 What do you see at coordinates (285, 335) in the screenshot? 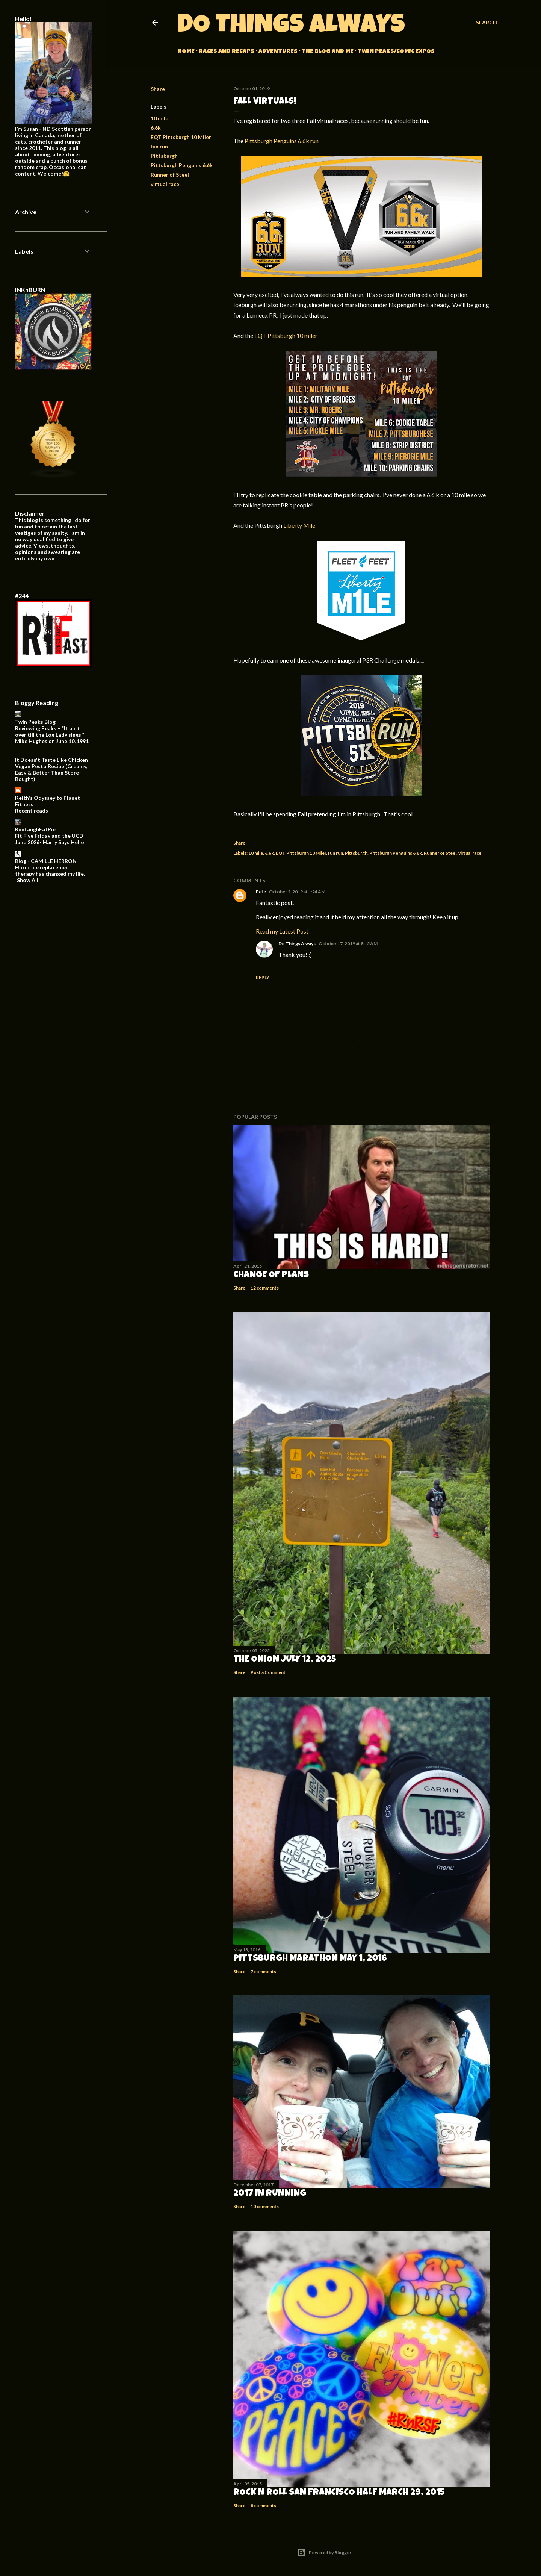
I see `EQT Pittsburgh 10 miler` at bounding box center [285, 335].